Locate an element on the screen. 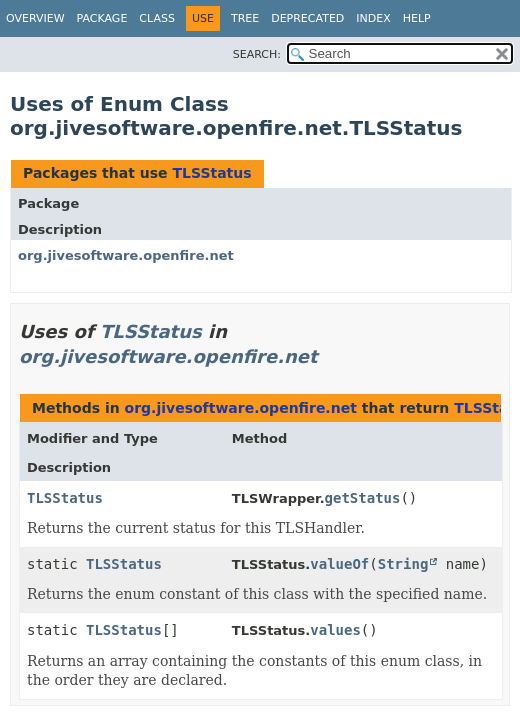  org.jivesoftware.openfire.net is located at coordinates (126, 255).